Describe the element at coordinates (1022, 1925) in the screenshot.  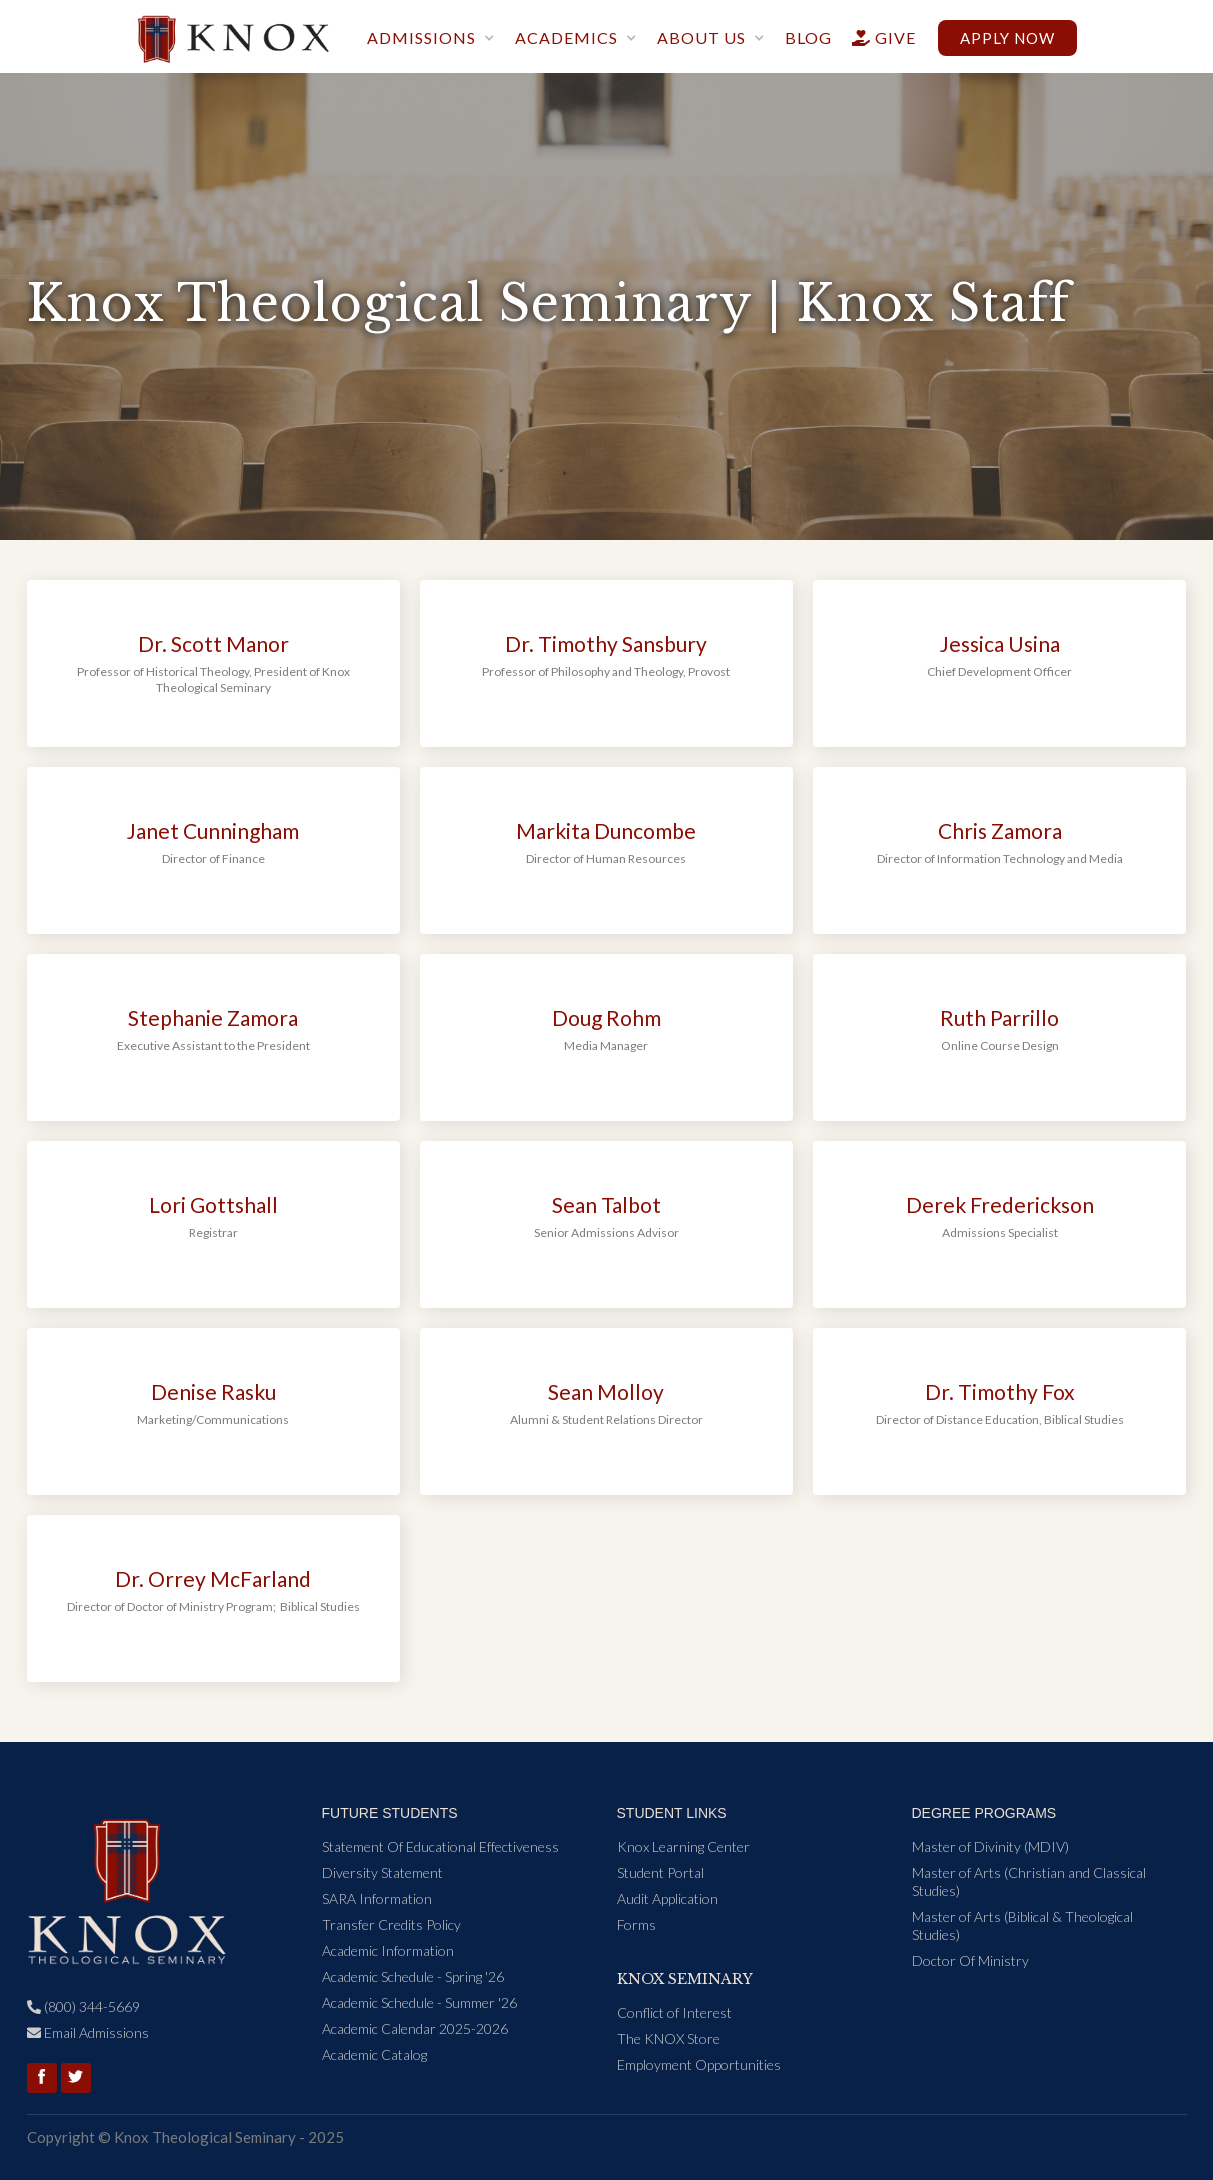
I see `Master of Arts (Biblical & Theological Studies)` at that location.